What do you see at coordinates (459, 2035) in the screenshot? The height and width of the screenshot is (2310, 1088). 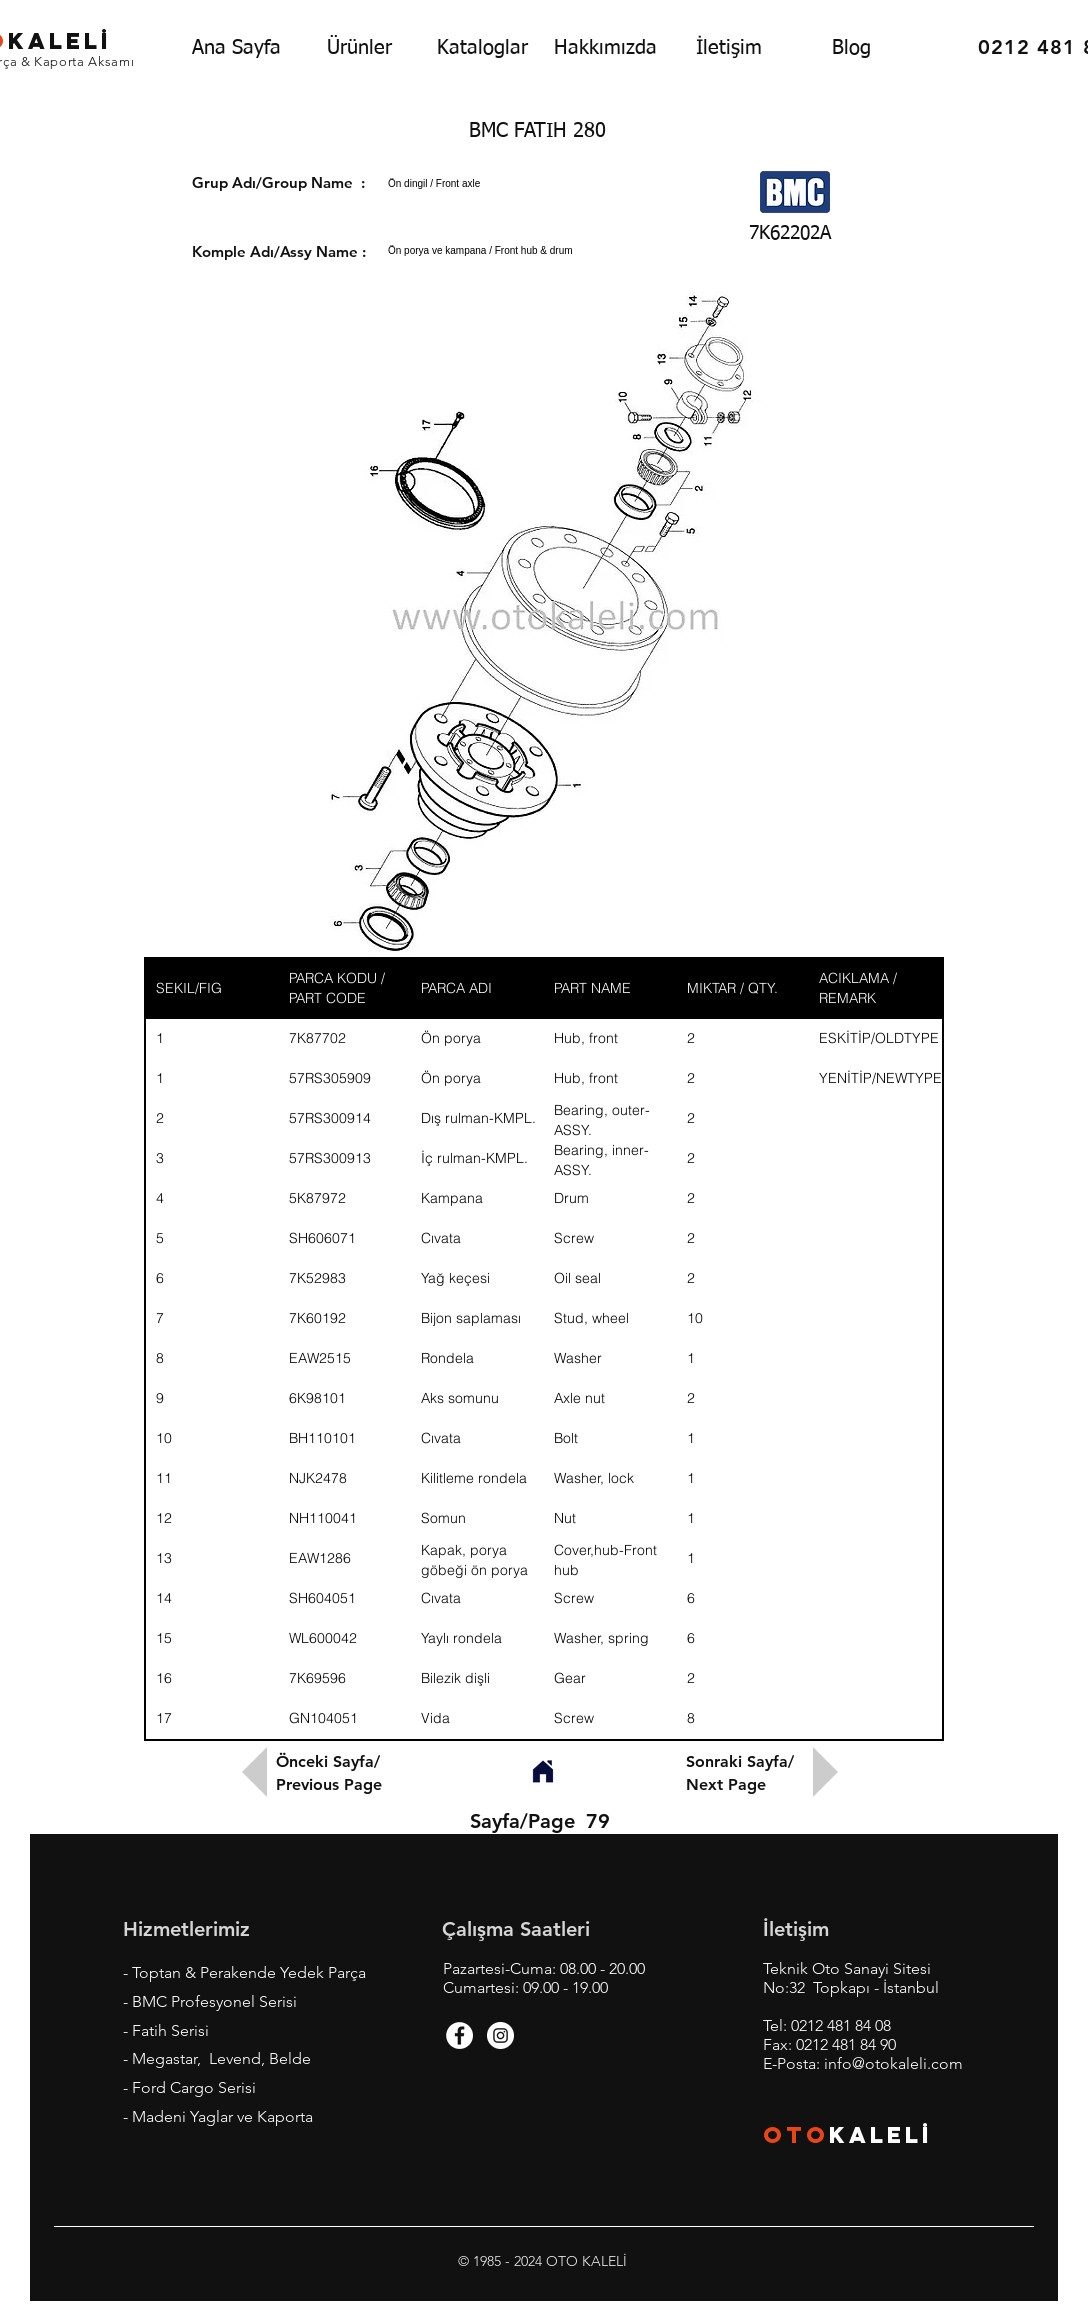 I see `[Facebook - White Circle]` at bounding box center [459, 2035].